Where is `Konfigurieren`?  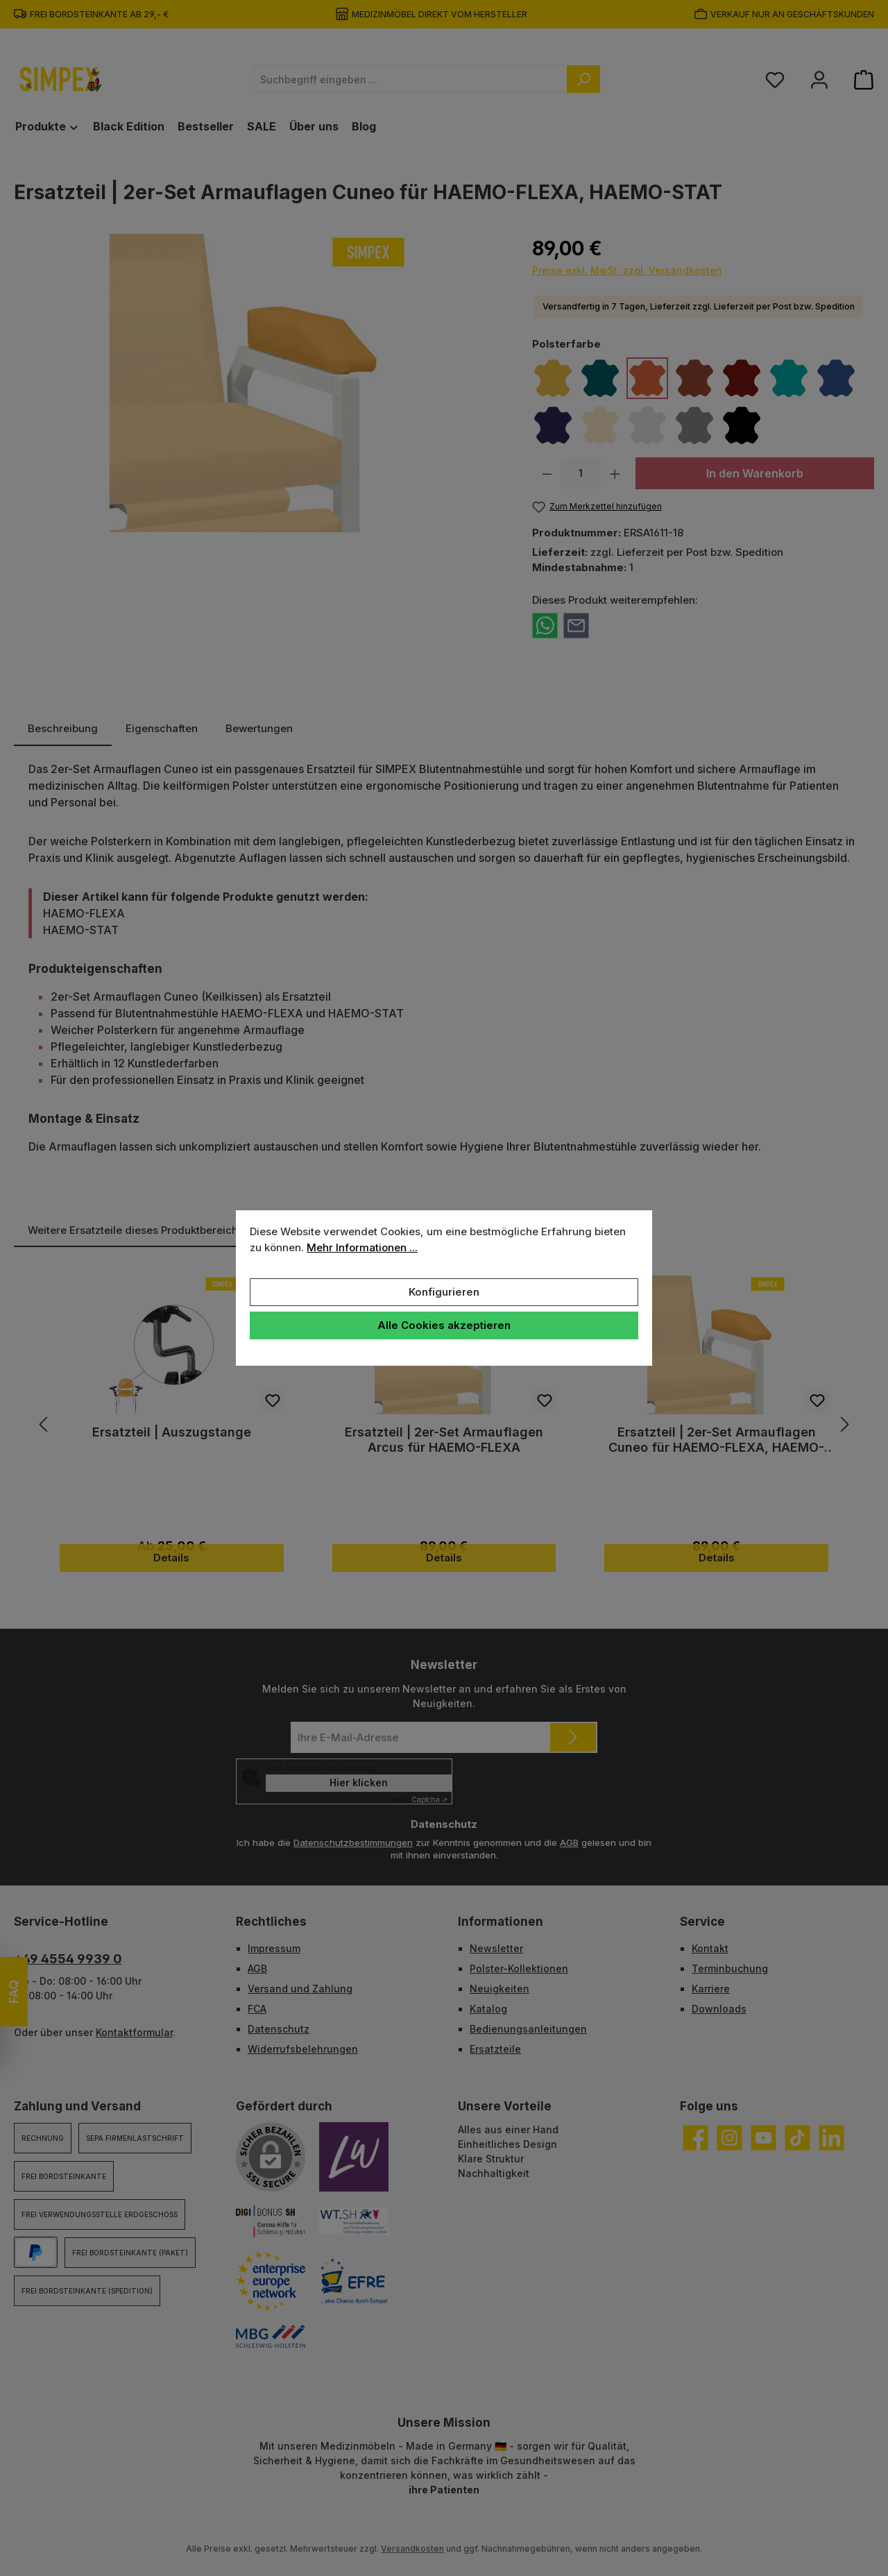 Konfigurieren is located at coordinates (444, 1291).